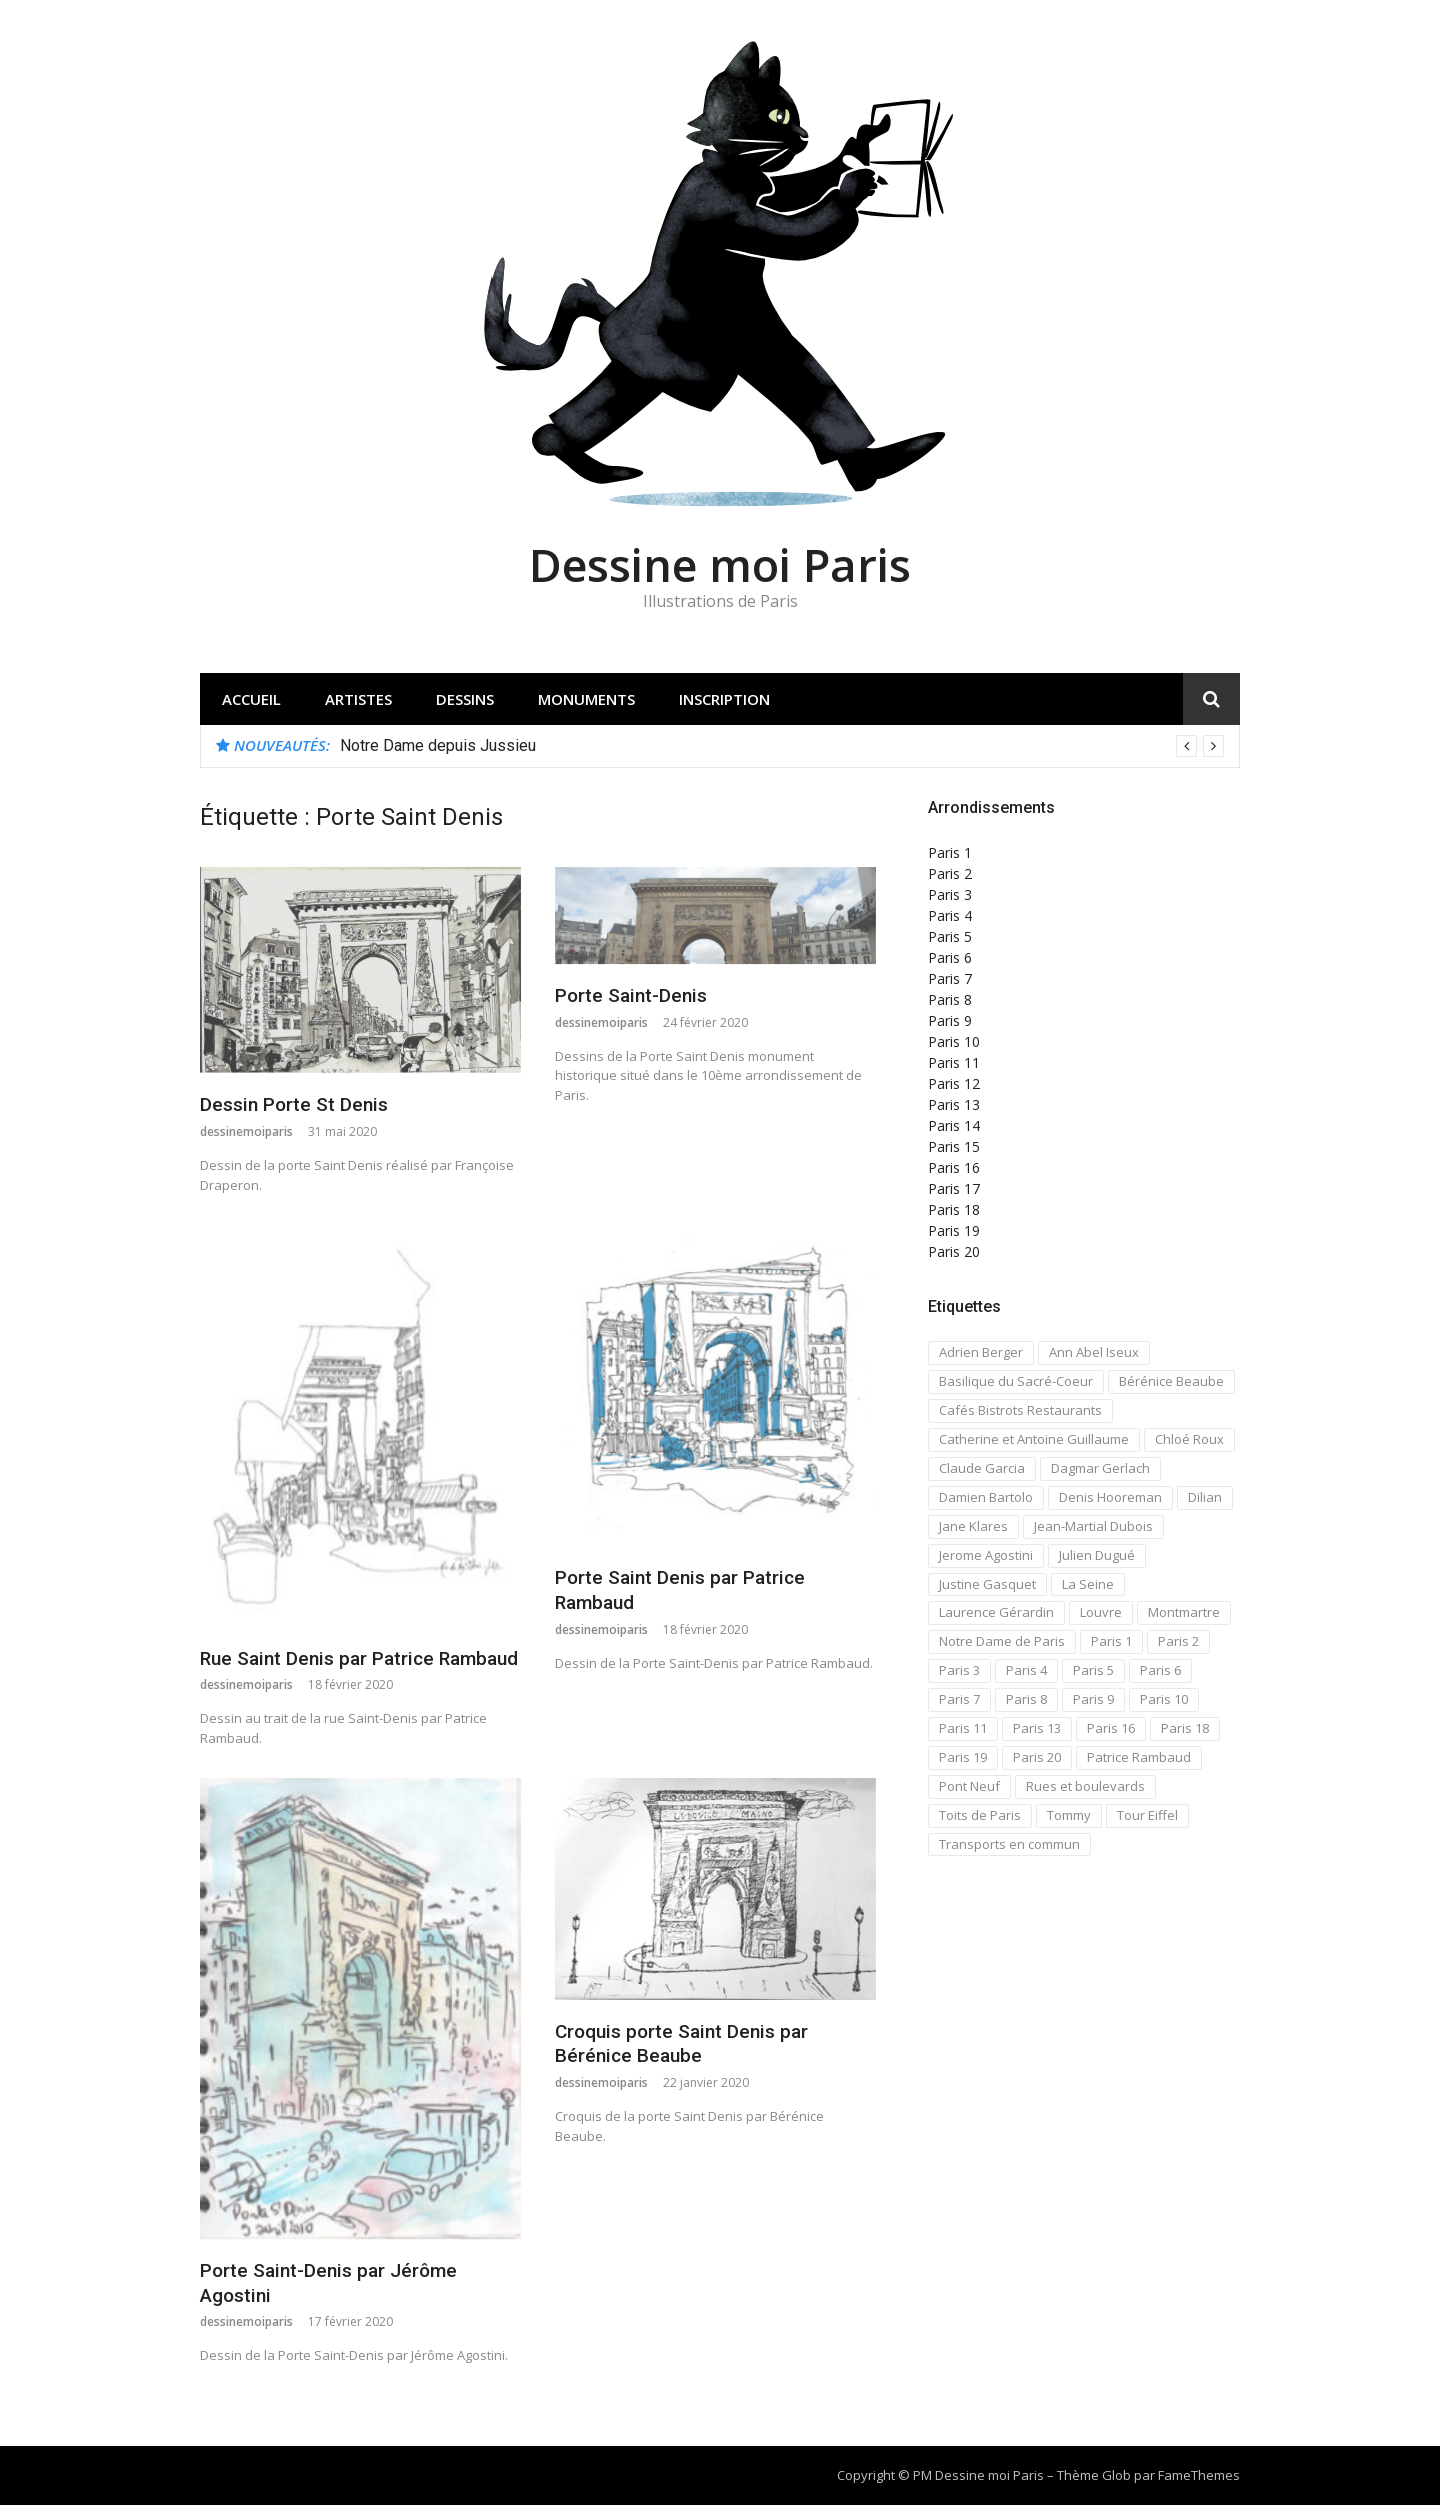 This screenshot has width=1440, height=2505. What do you see at coordinates (996, 1612) in the screenshot?
I see `Laurence Gérardin [Laurence Gérardin (17 éléments)]` at bounding box center [996, 1612].